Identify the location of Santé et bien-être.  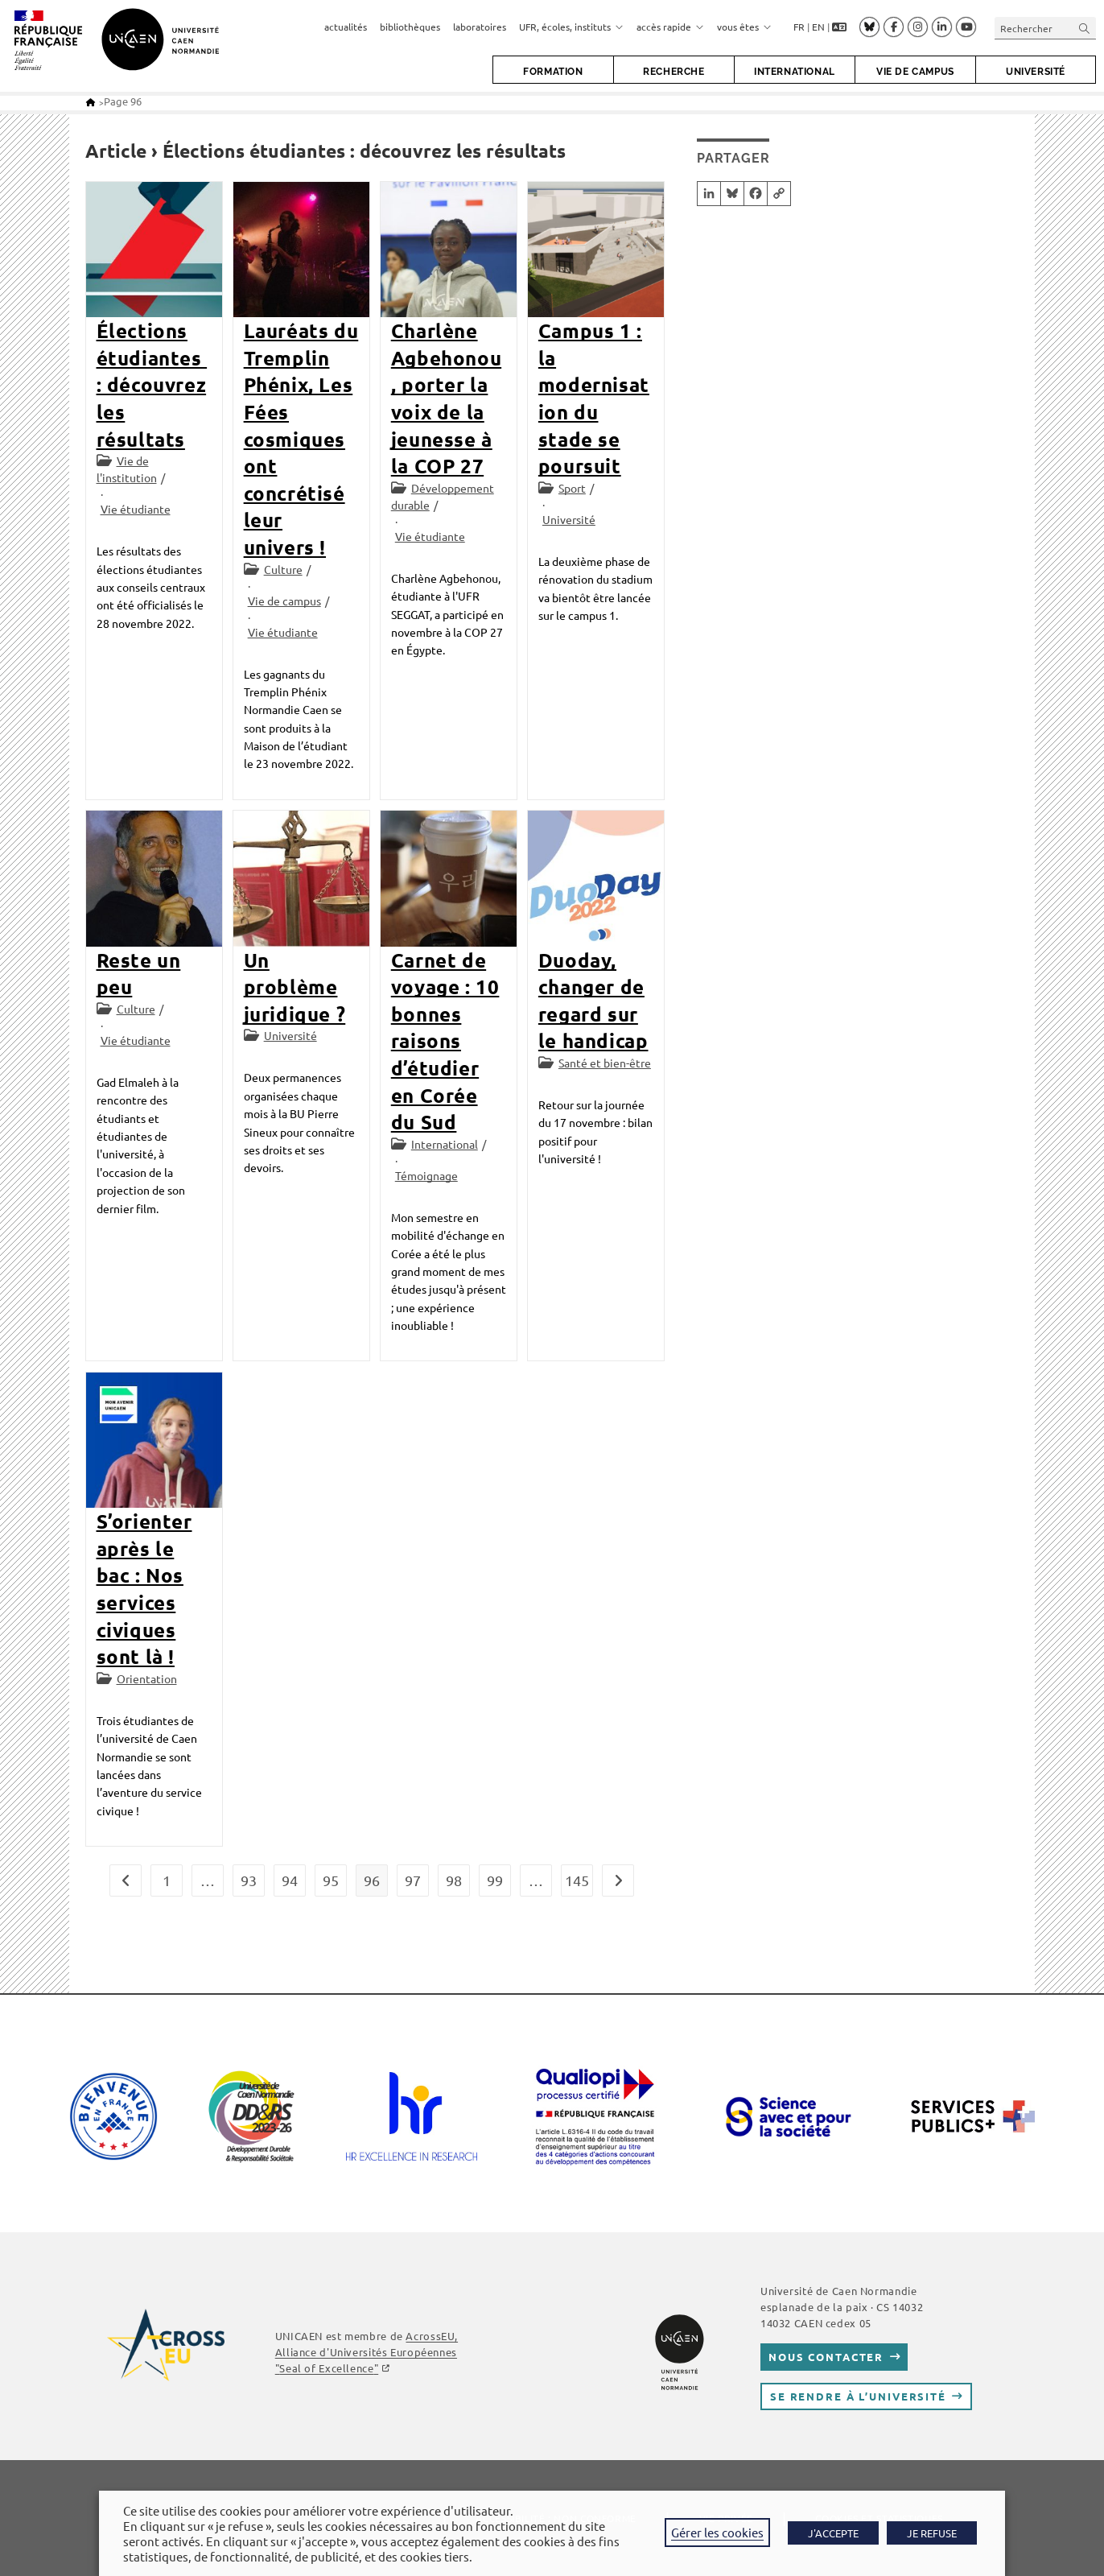
(604, 1062).